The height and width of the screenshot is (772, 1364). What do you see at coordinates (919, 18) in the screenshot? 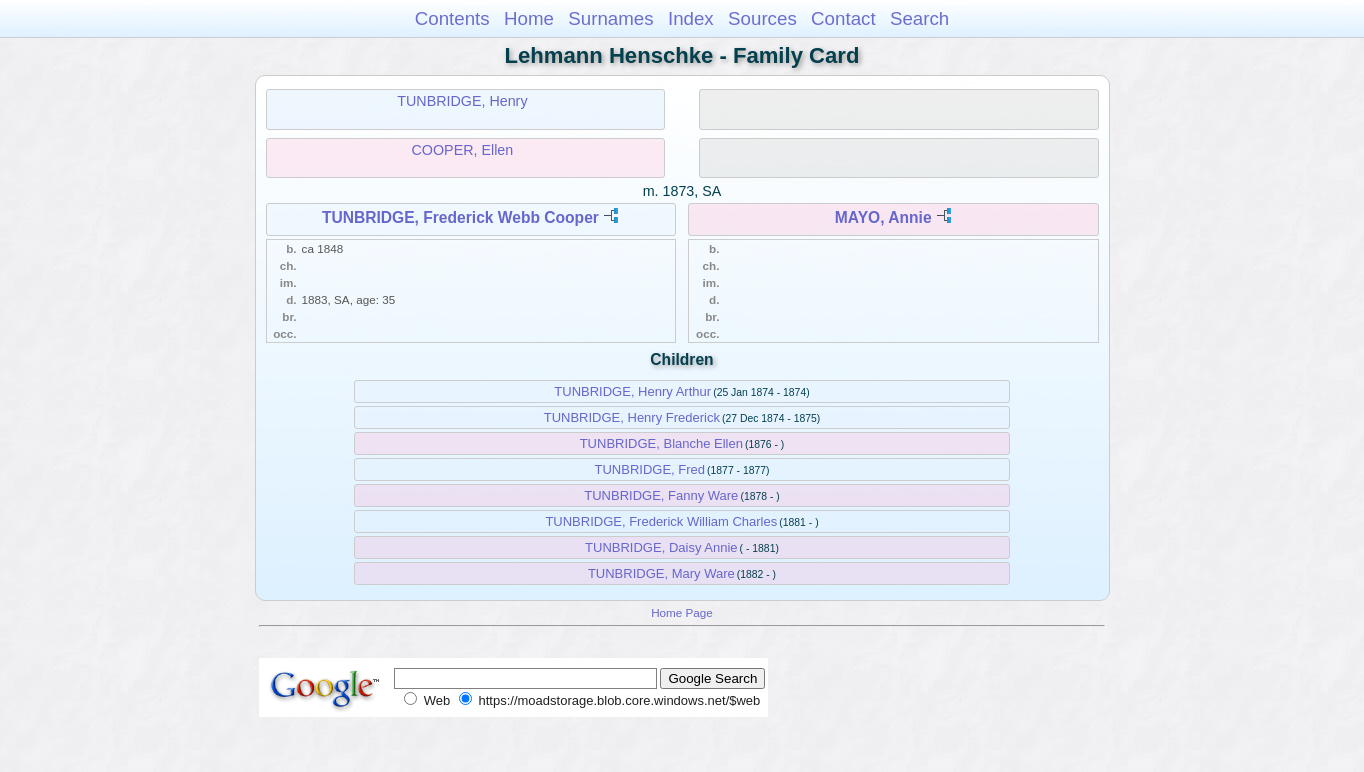
I see `Search` at bounding box center [919, 18].